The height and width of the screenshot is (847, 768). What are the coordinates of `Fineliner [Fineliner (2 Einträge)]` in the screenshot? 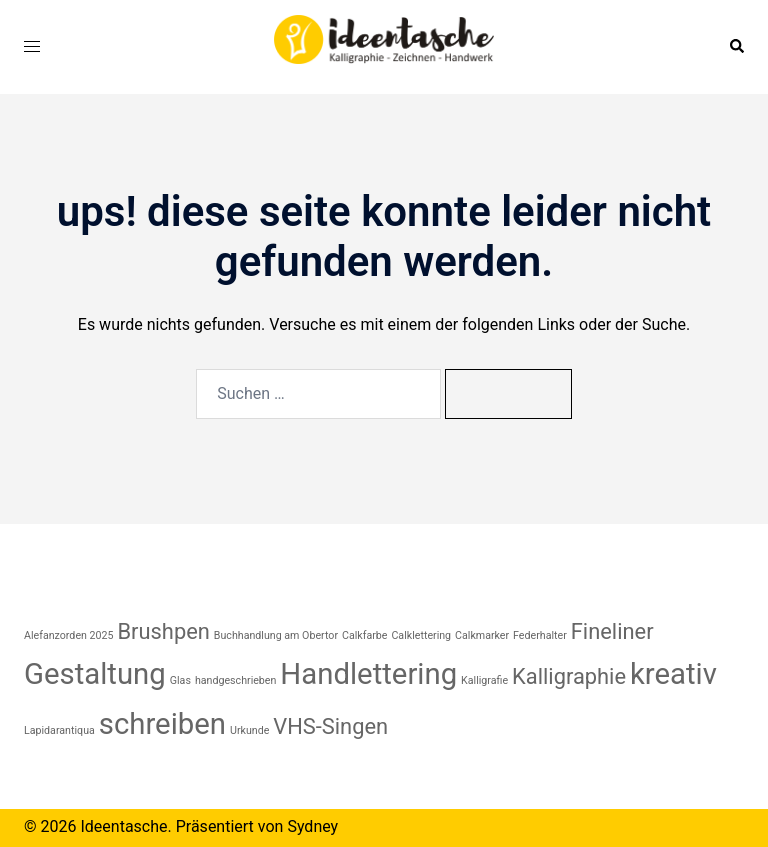 It's located at (612, 631).